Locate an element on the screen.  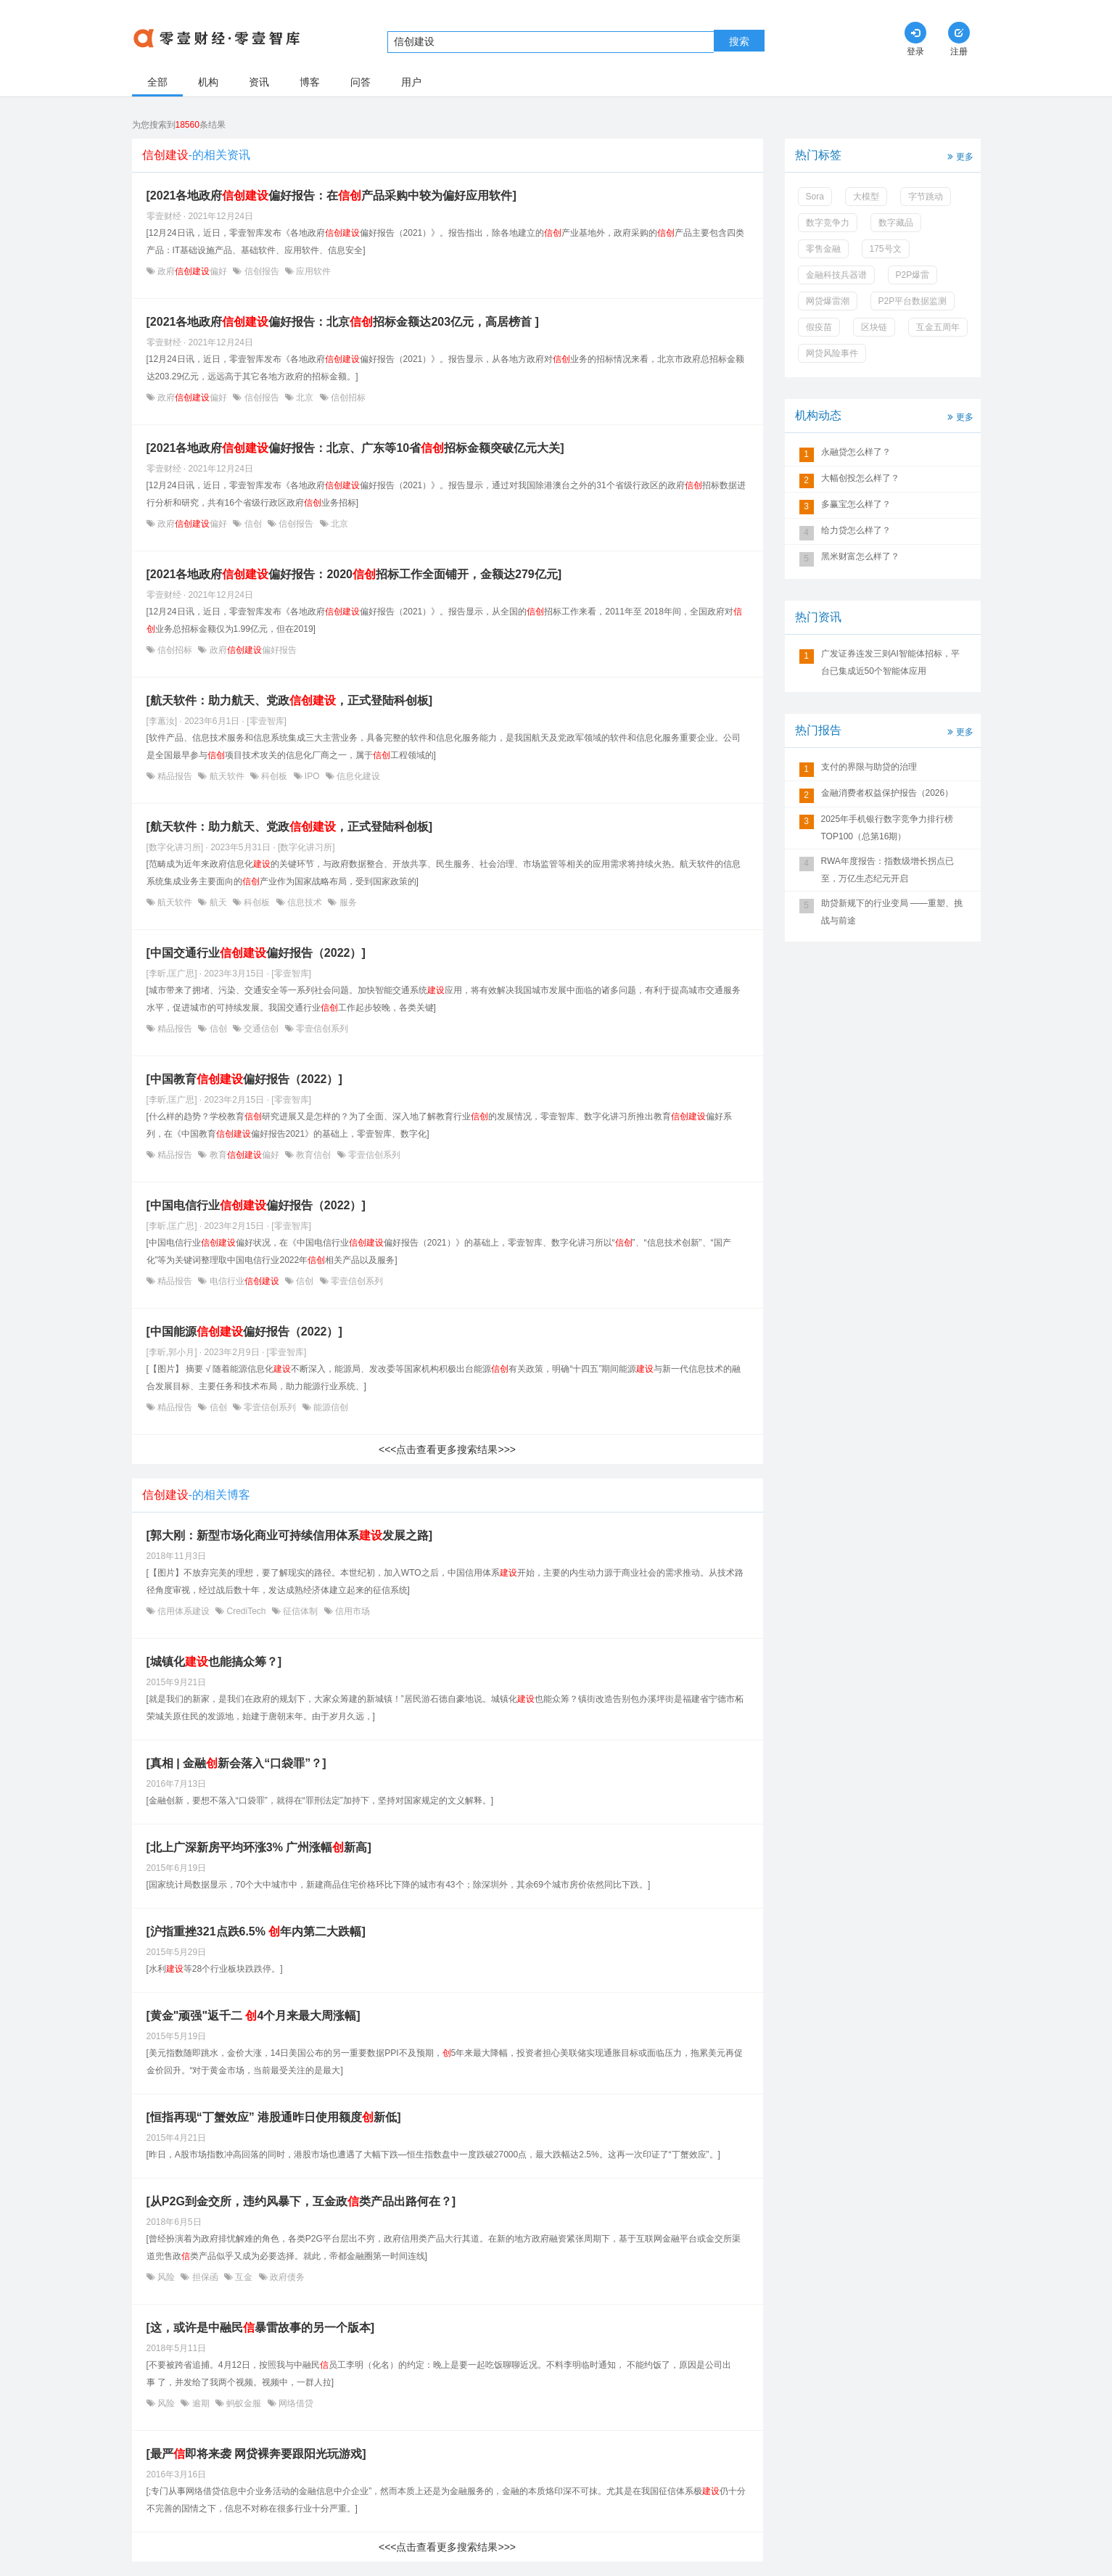
[从P2G到金交所，违约风暴下，互金政类产品出路何在？] is located at coordinates (301, 2201).